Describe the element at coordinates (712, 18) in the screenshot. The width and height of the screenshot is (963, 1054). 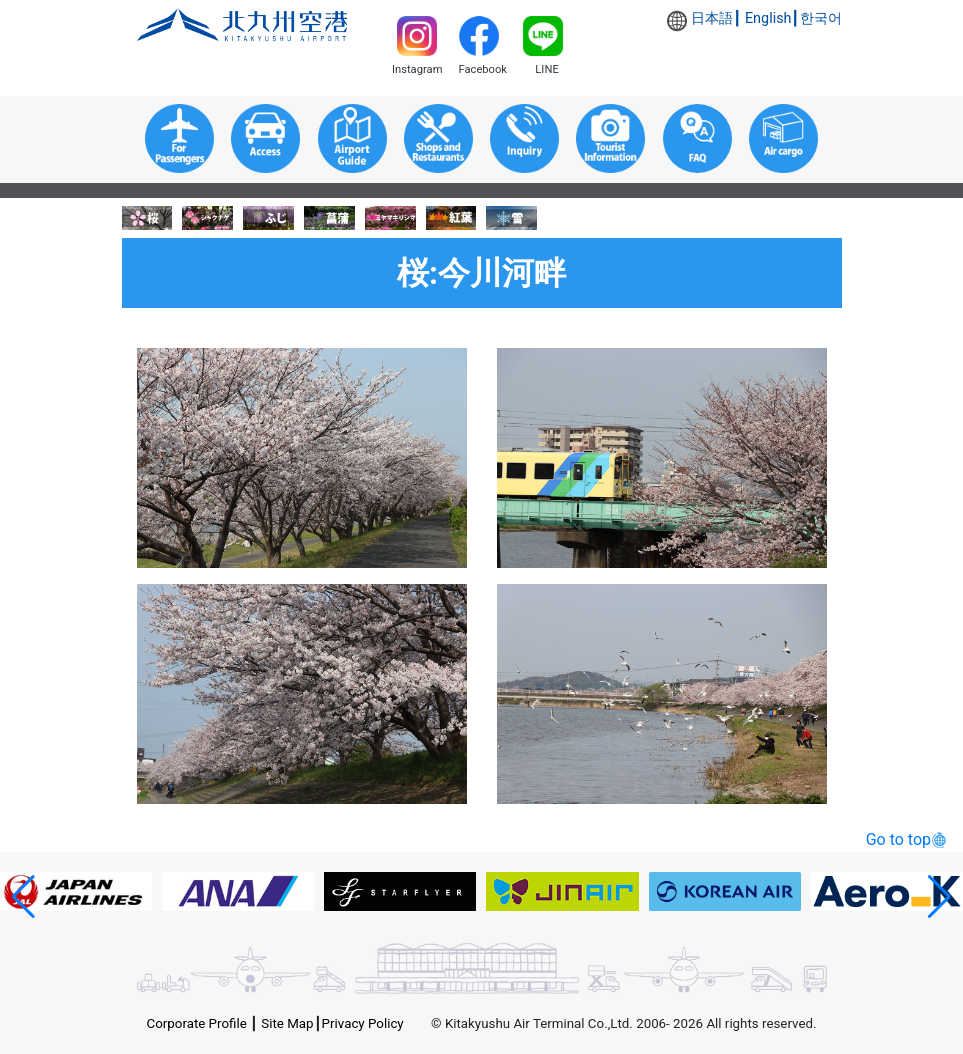
I see `日本語` at that location.